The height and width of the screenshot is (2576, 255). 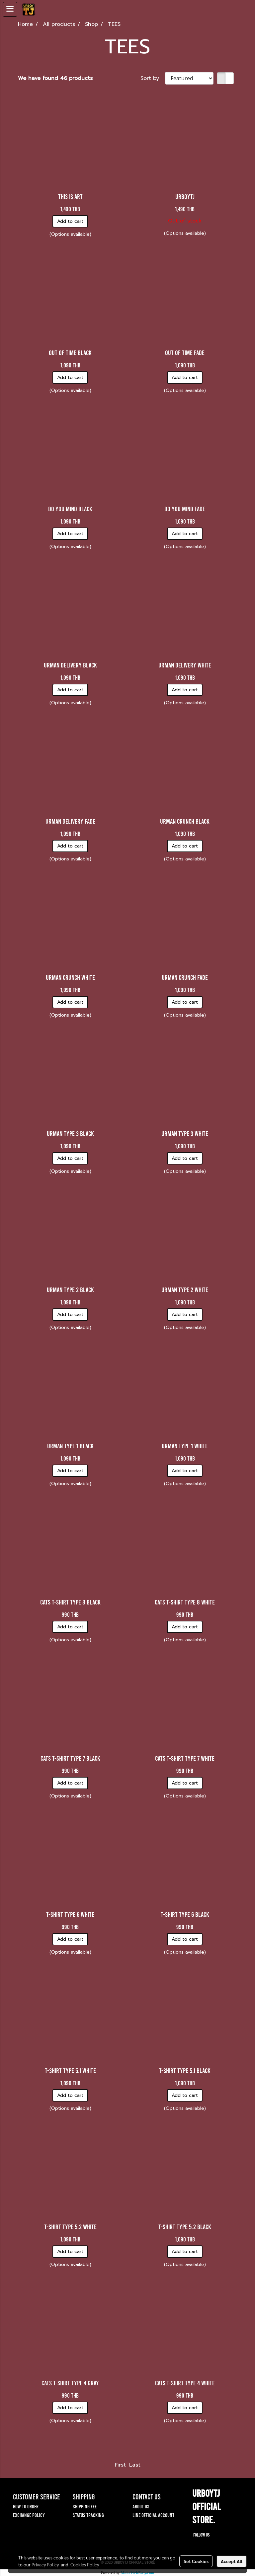 What do you see at coordinates (88, 2515) in the screenshot?
I see `STATUS TRACKING` at bounding box center [88, 2515].